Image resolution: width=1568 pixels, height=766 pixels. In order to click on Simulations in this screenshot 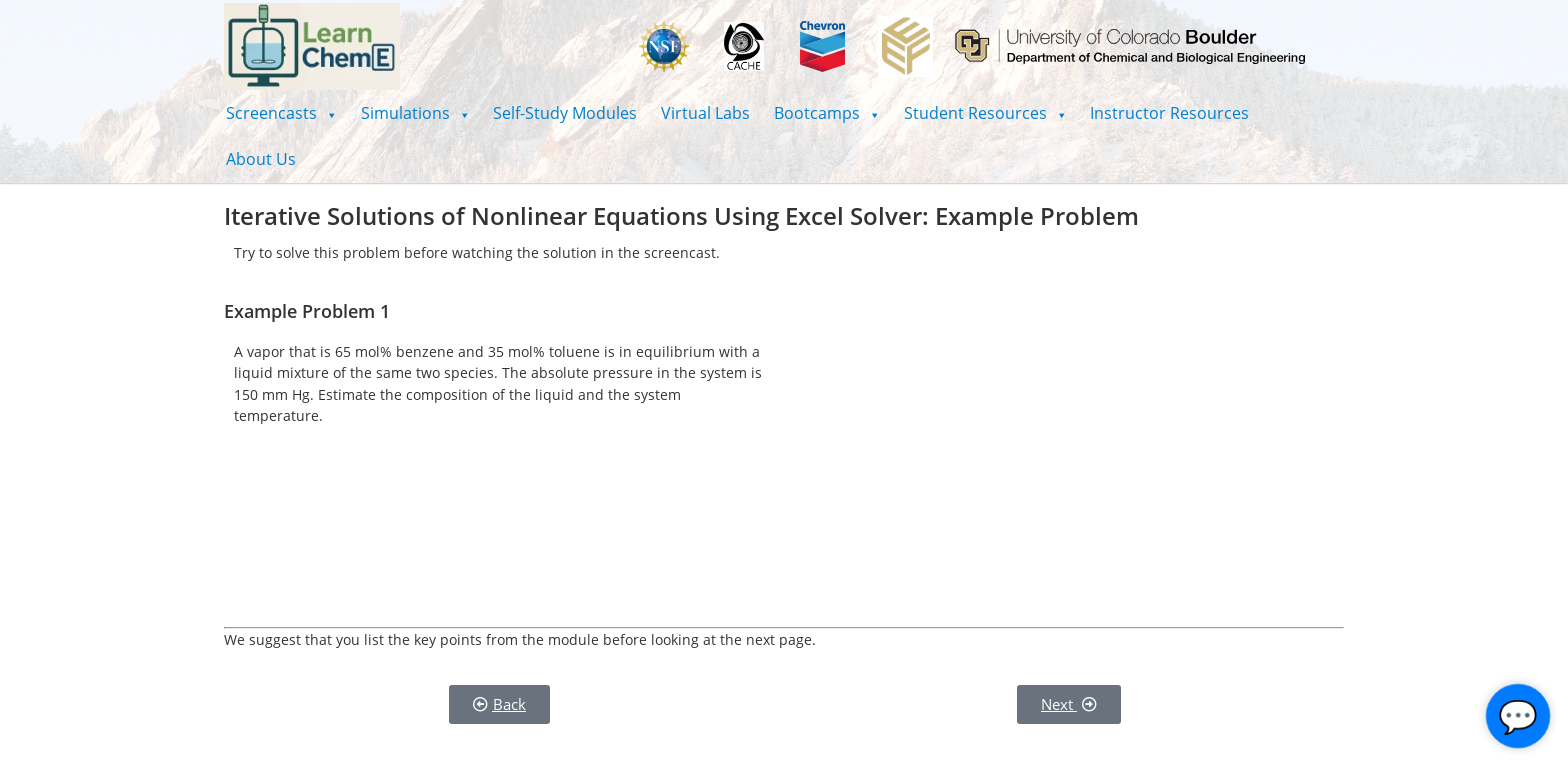, I will do `click(415, 113)`.